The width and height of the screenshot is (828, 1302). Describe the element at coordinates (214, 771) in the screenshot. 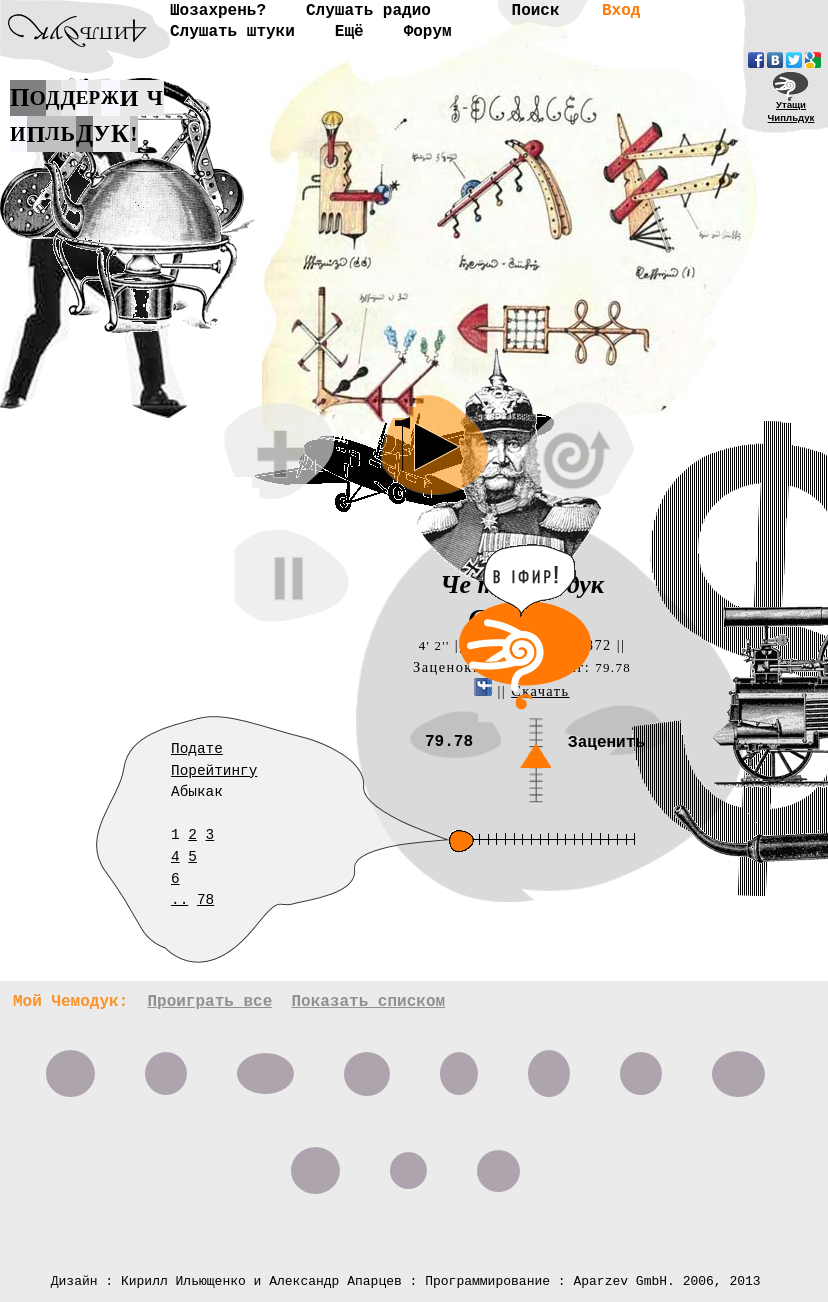

I see `Порейтингу` at that location.